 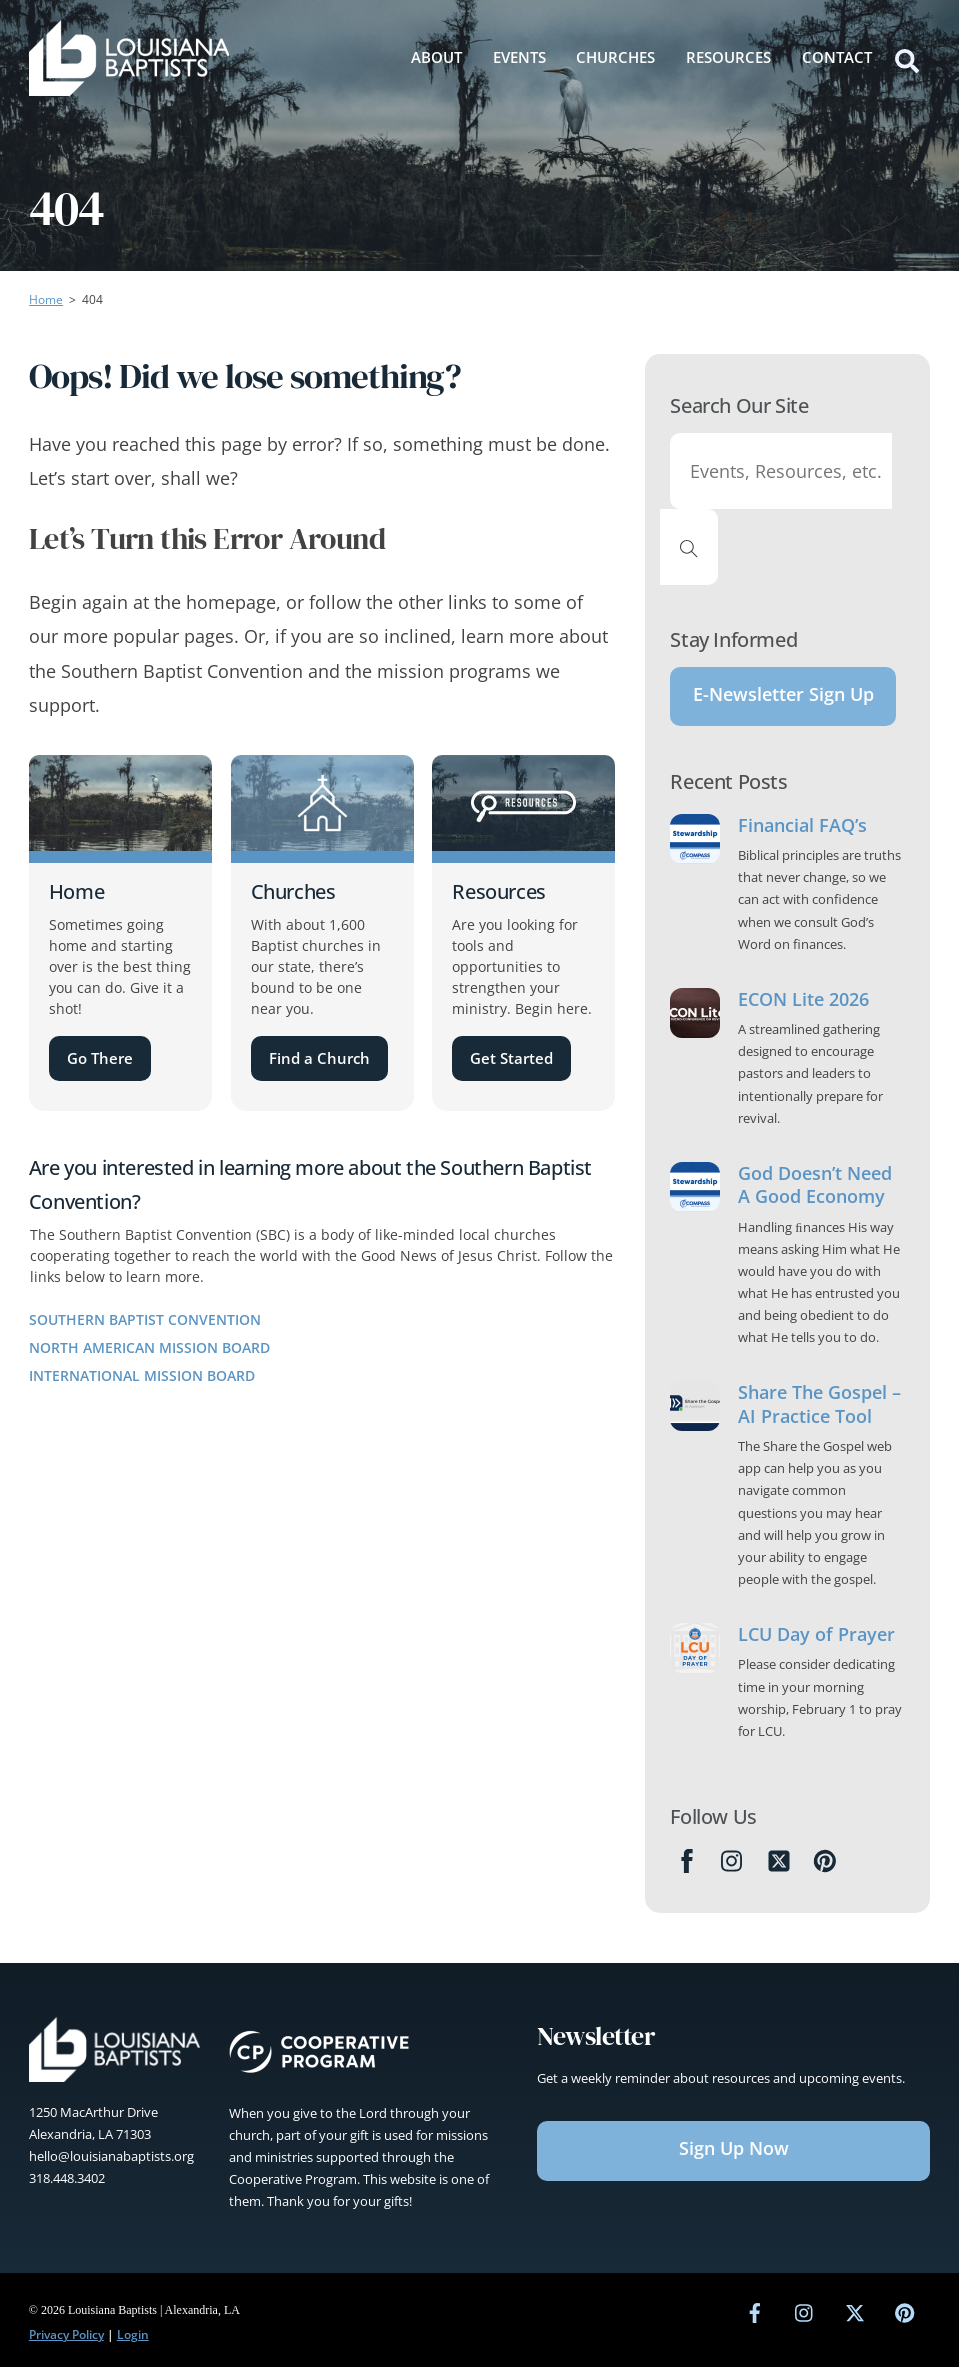 What do you see at coordinates (815, 1188) in the screenshot?
I see `God Doesn’t Need A Good Economy` at bounding box center [815, 1188].